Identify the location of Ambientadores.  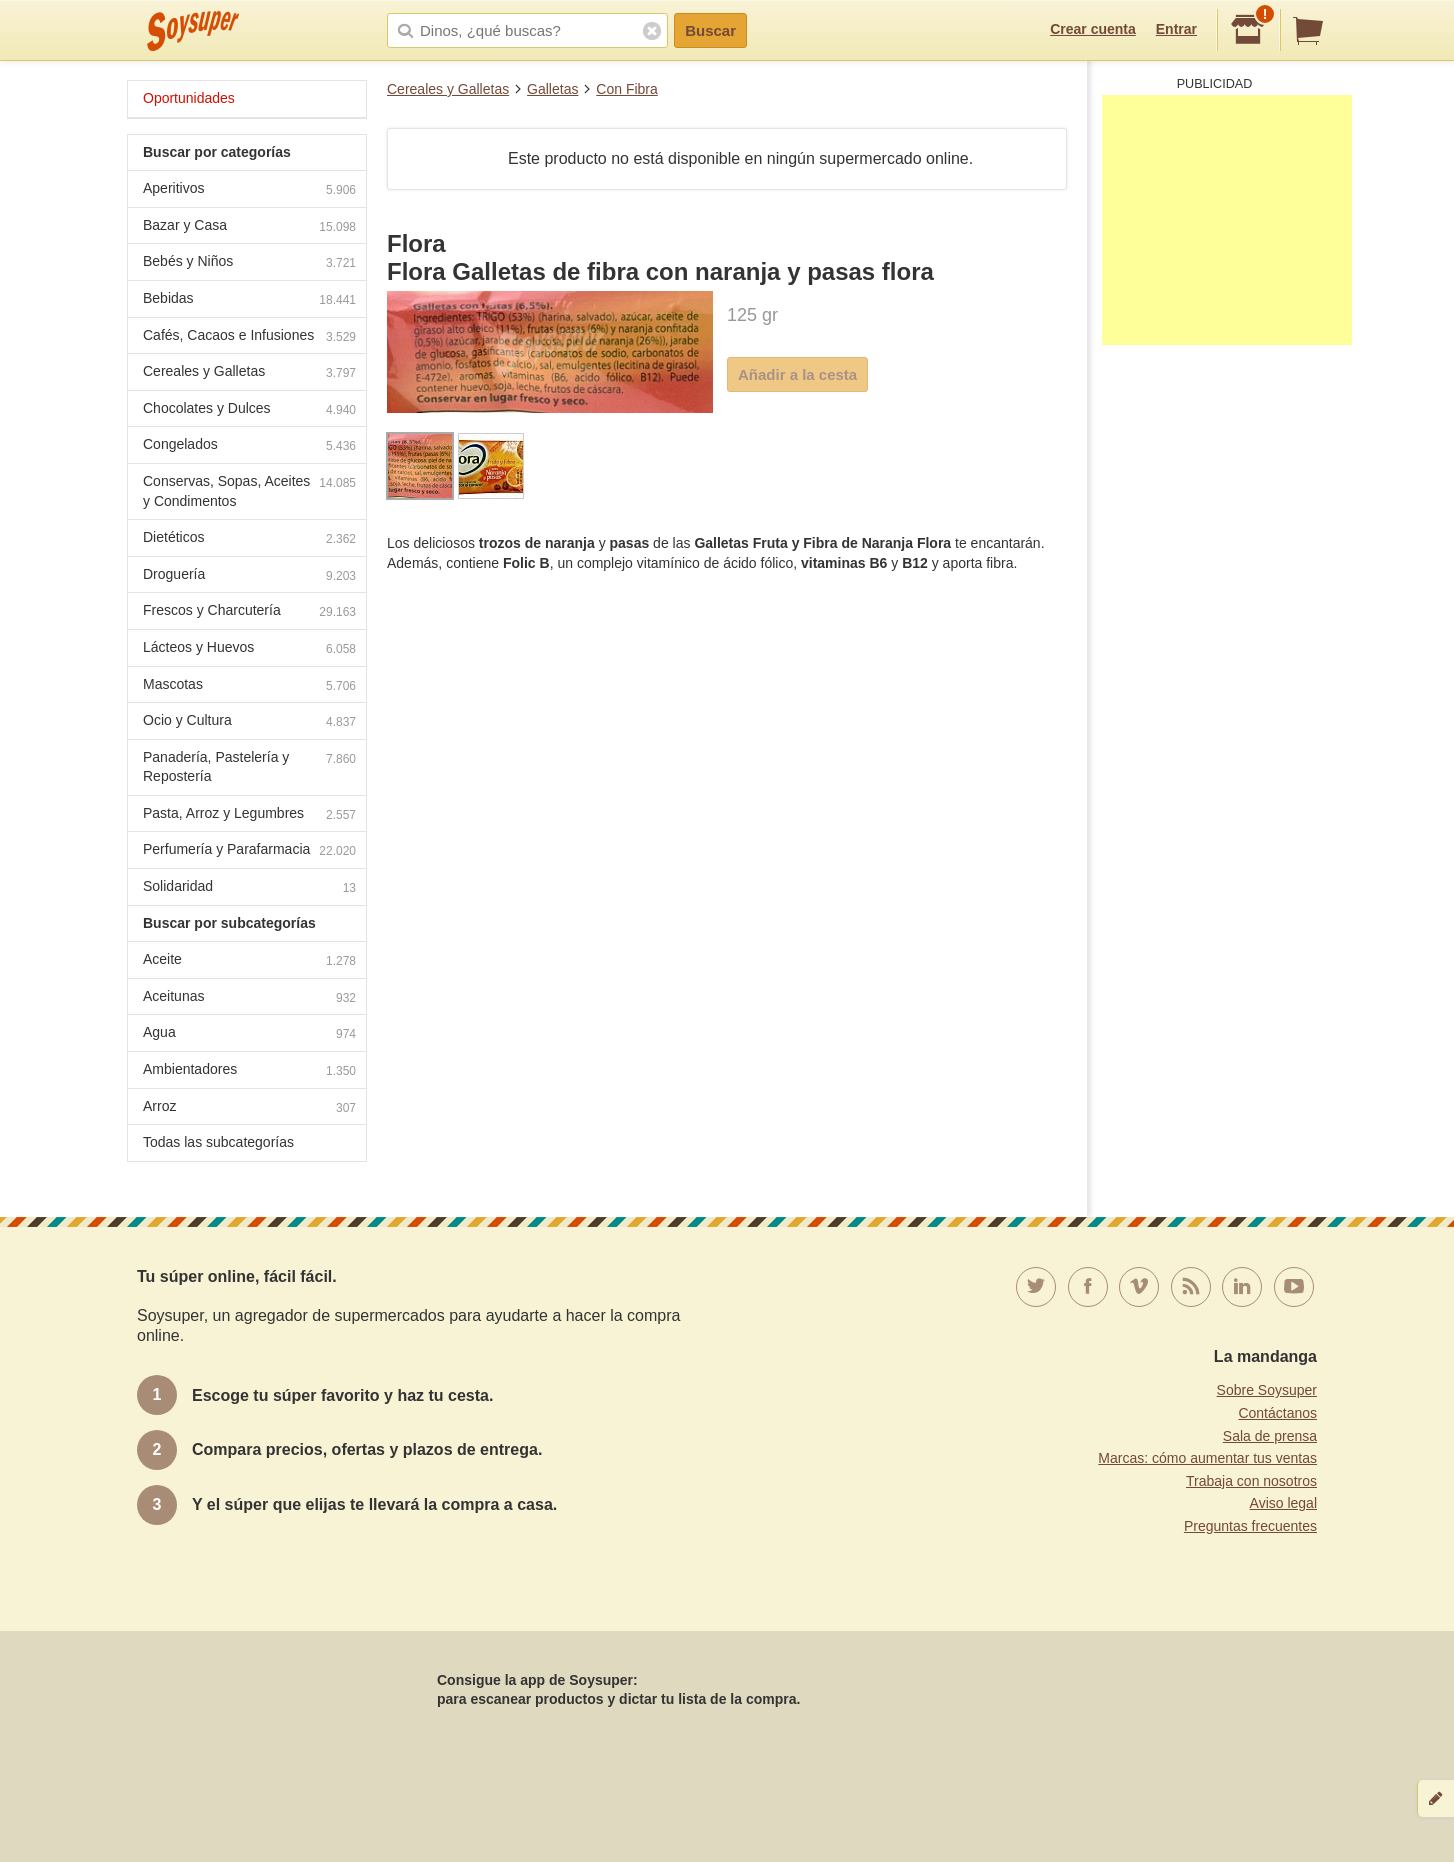
(249, 1071).